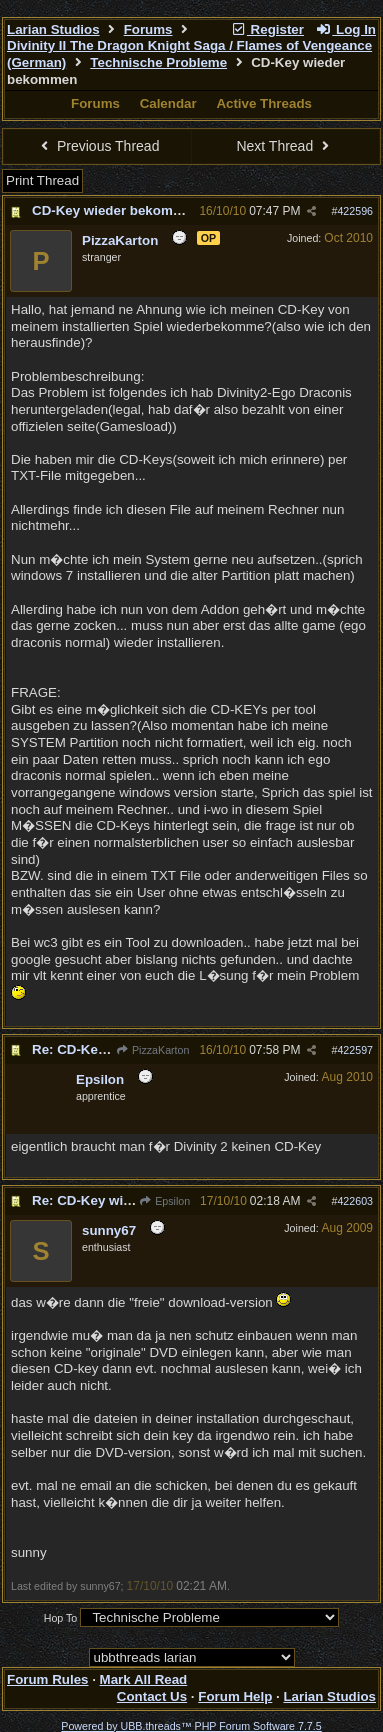 The image size is (383, 1732). What do you see at coordinates (164, 1201) in the screenshot?
I see `Epsilon` at bounding box center [164, 1201].